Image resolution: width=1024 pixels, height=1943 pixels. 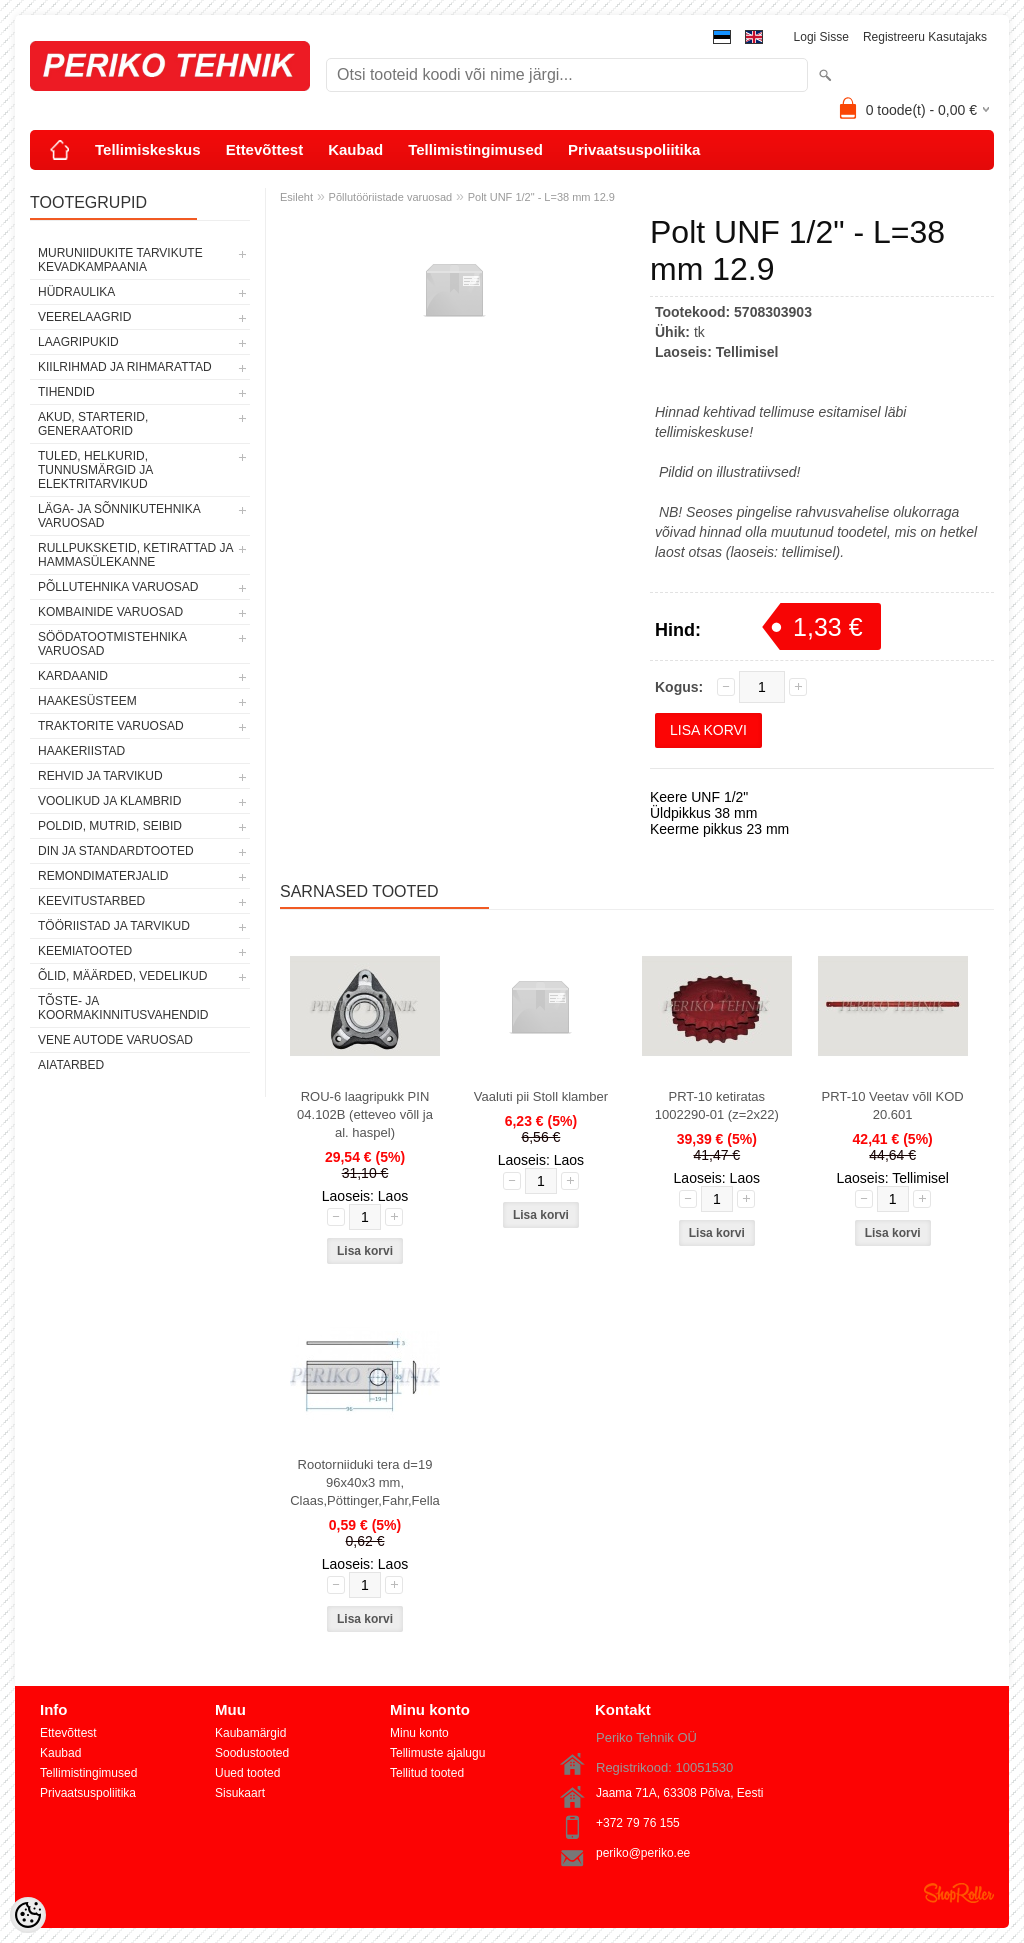 I want to click on Registreeru kasutajaks, so click(x=925, y=37).